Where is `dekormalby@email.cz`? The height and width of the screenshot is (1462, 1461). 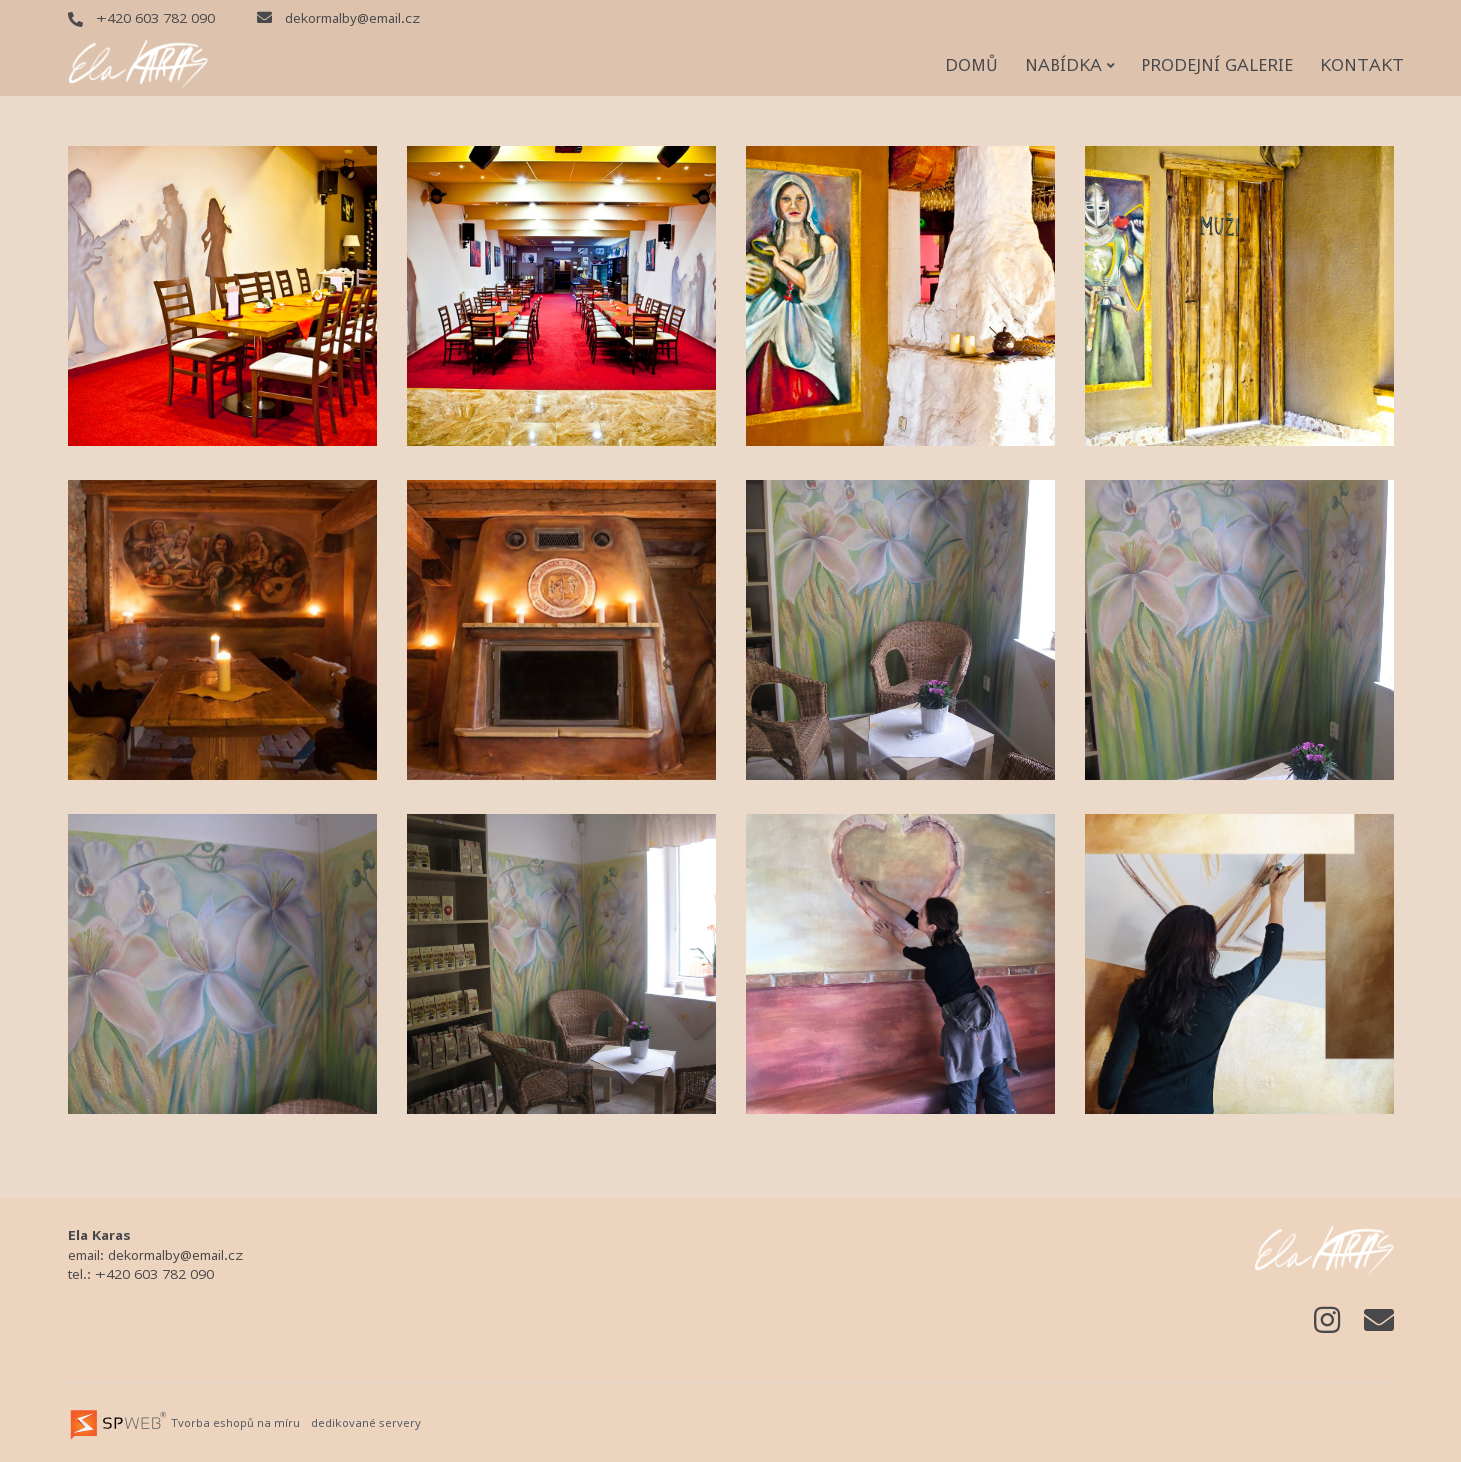
dekormalby@email.cz is located at coordinates (338, 18).